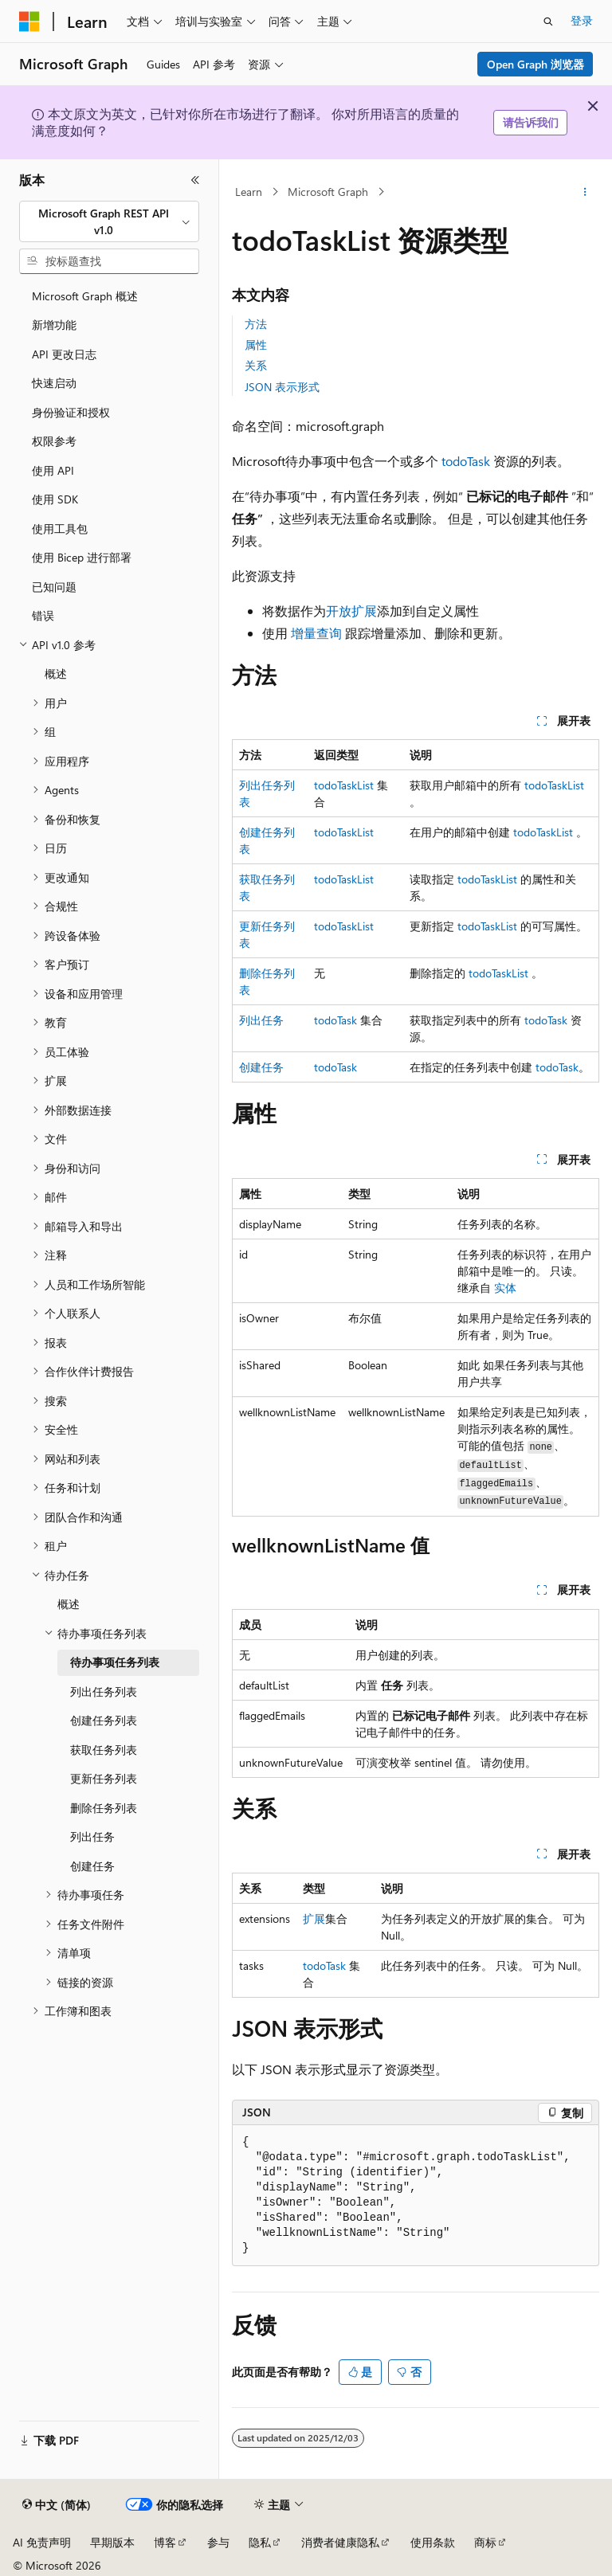 This screenshot has height=2576, width=612. I want to click on 更新任务列表 [treeitem], so click(103, 1778).